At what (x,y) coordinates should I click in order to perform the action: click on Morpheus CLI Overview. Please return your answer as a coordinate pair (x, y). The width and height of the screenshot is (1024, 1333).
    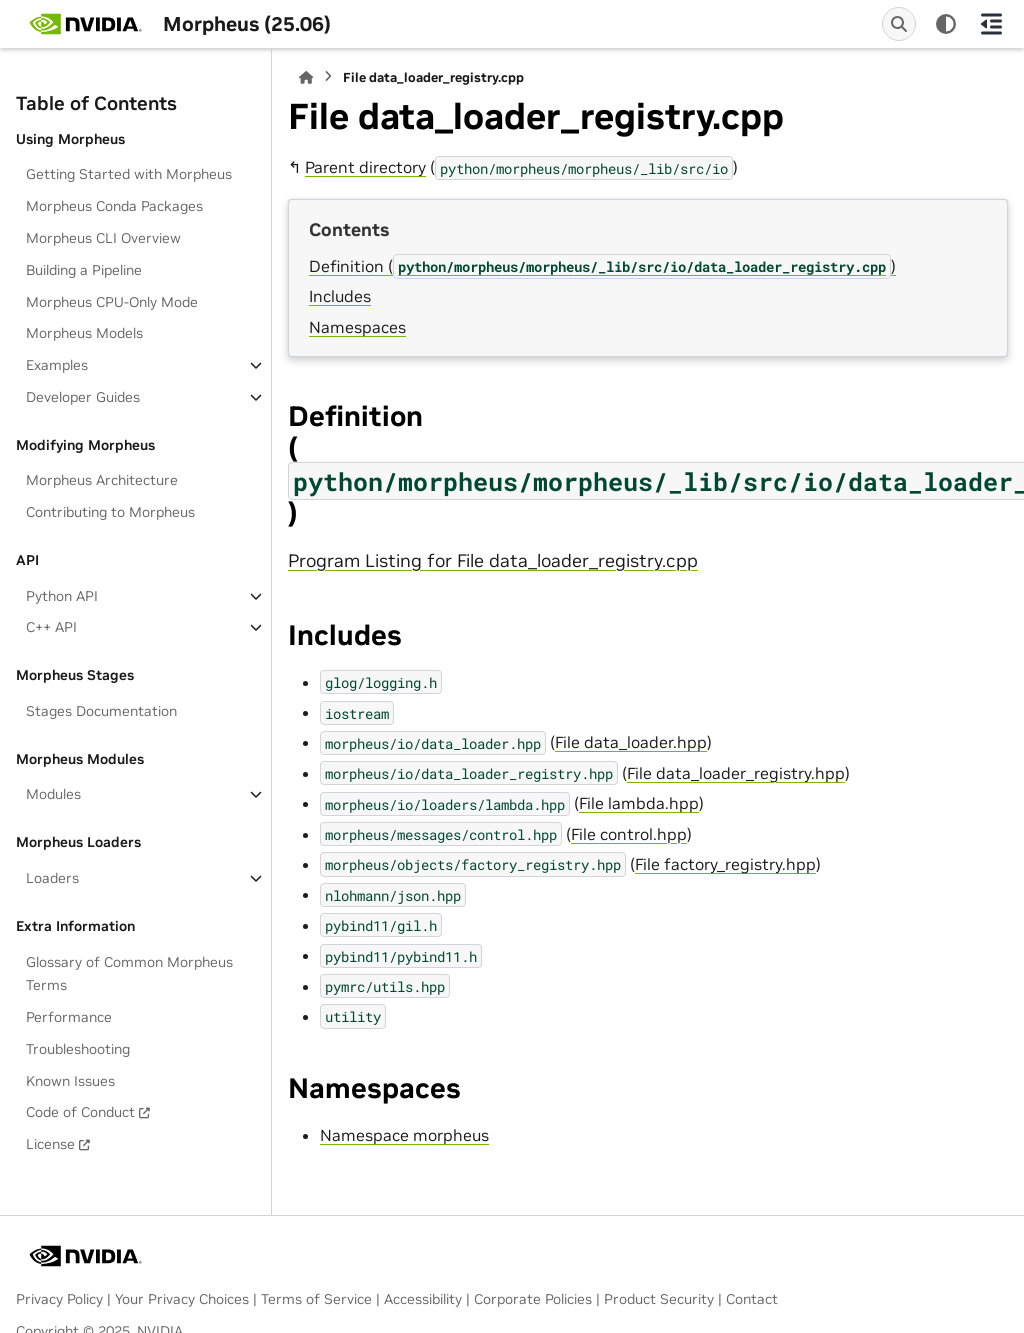
    Looking at the image, I should click on (103, 238).